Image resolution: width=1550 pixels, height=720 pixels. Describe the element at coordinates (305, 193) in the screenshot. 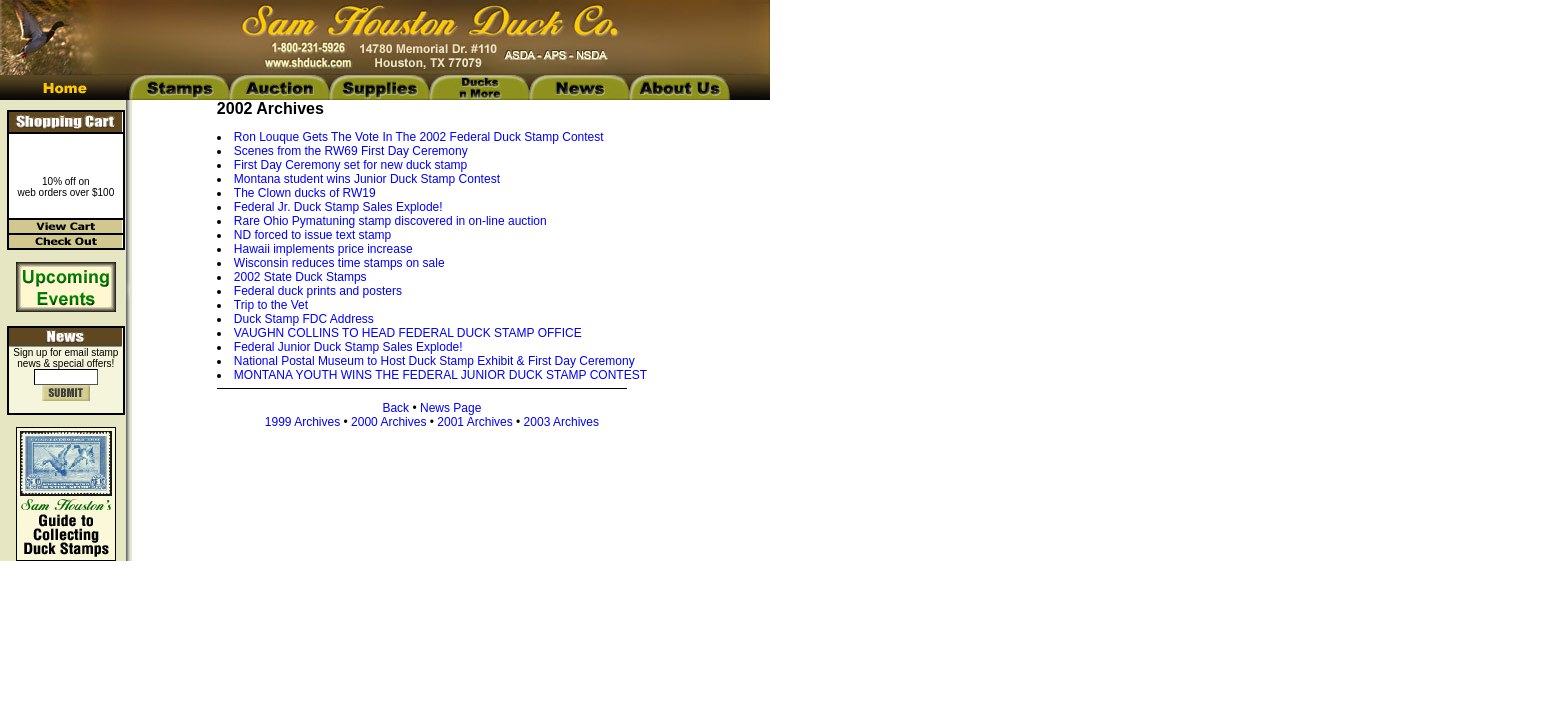

I see `The Clown ducks of RW19` at that location.